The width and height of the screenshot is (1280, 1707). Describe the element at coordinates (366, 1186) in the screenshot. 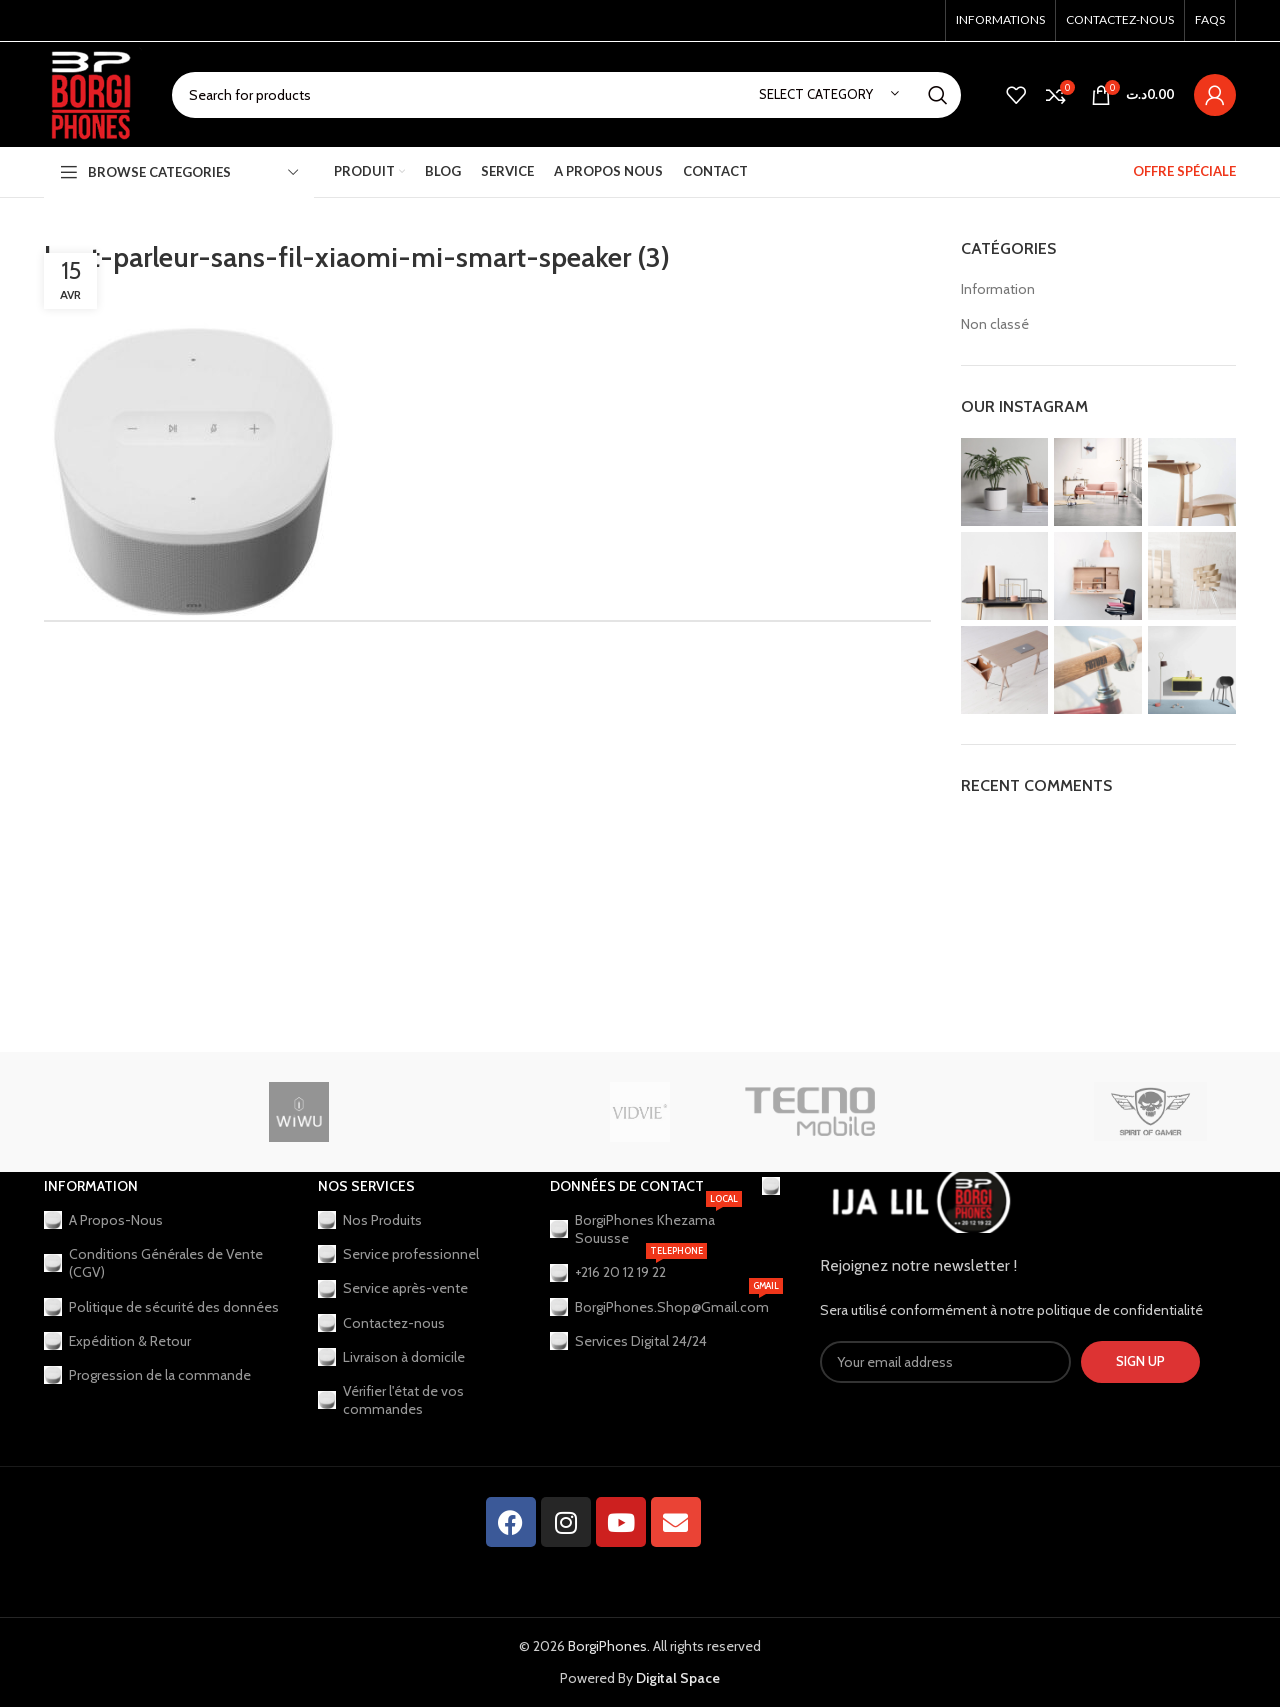

I see `Nos Services` at that location.